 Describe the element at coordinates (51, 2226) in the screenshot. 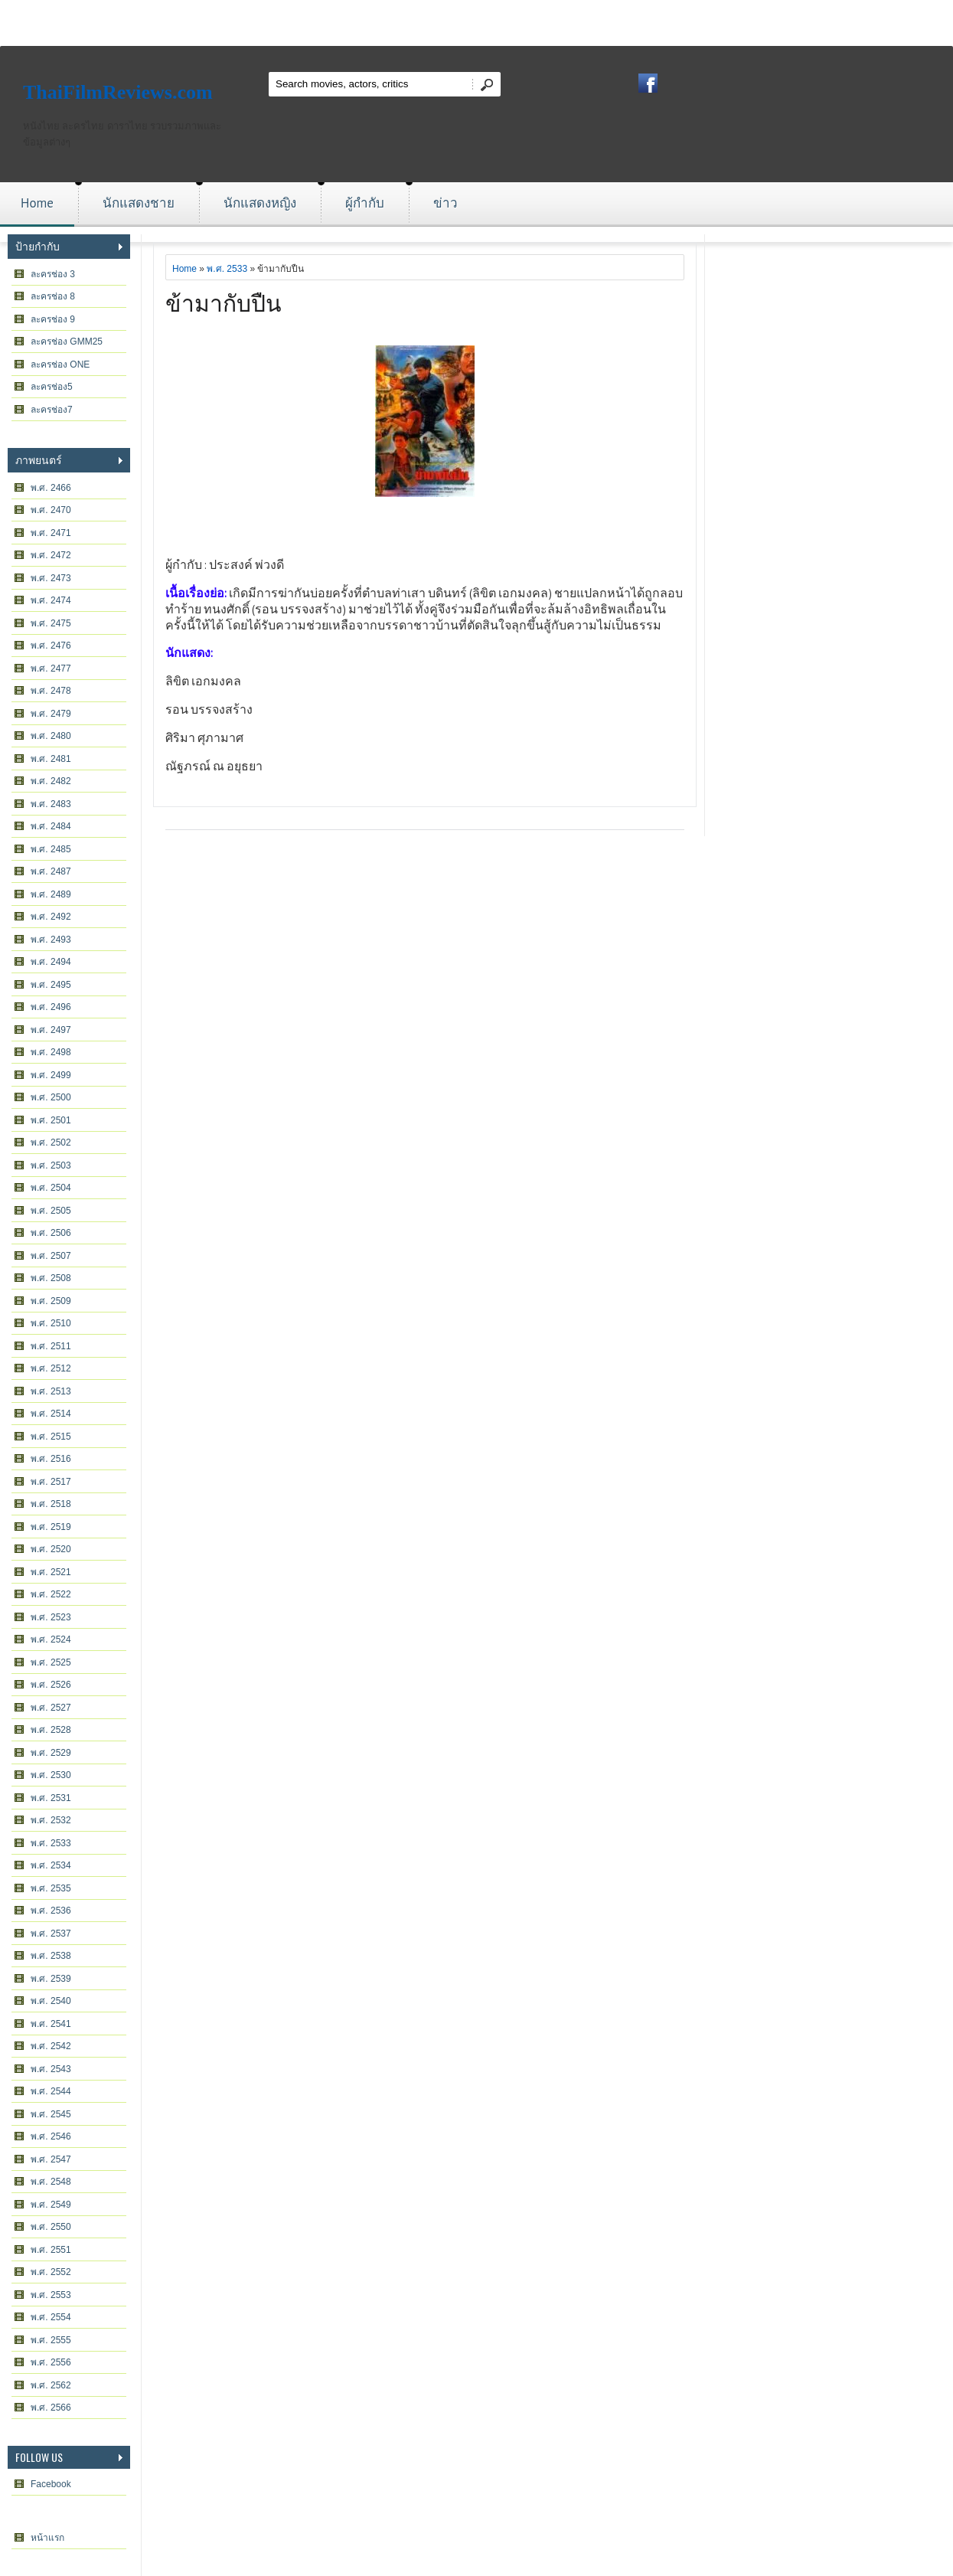

I see `พ.ศ. 2550` at that location.